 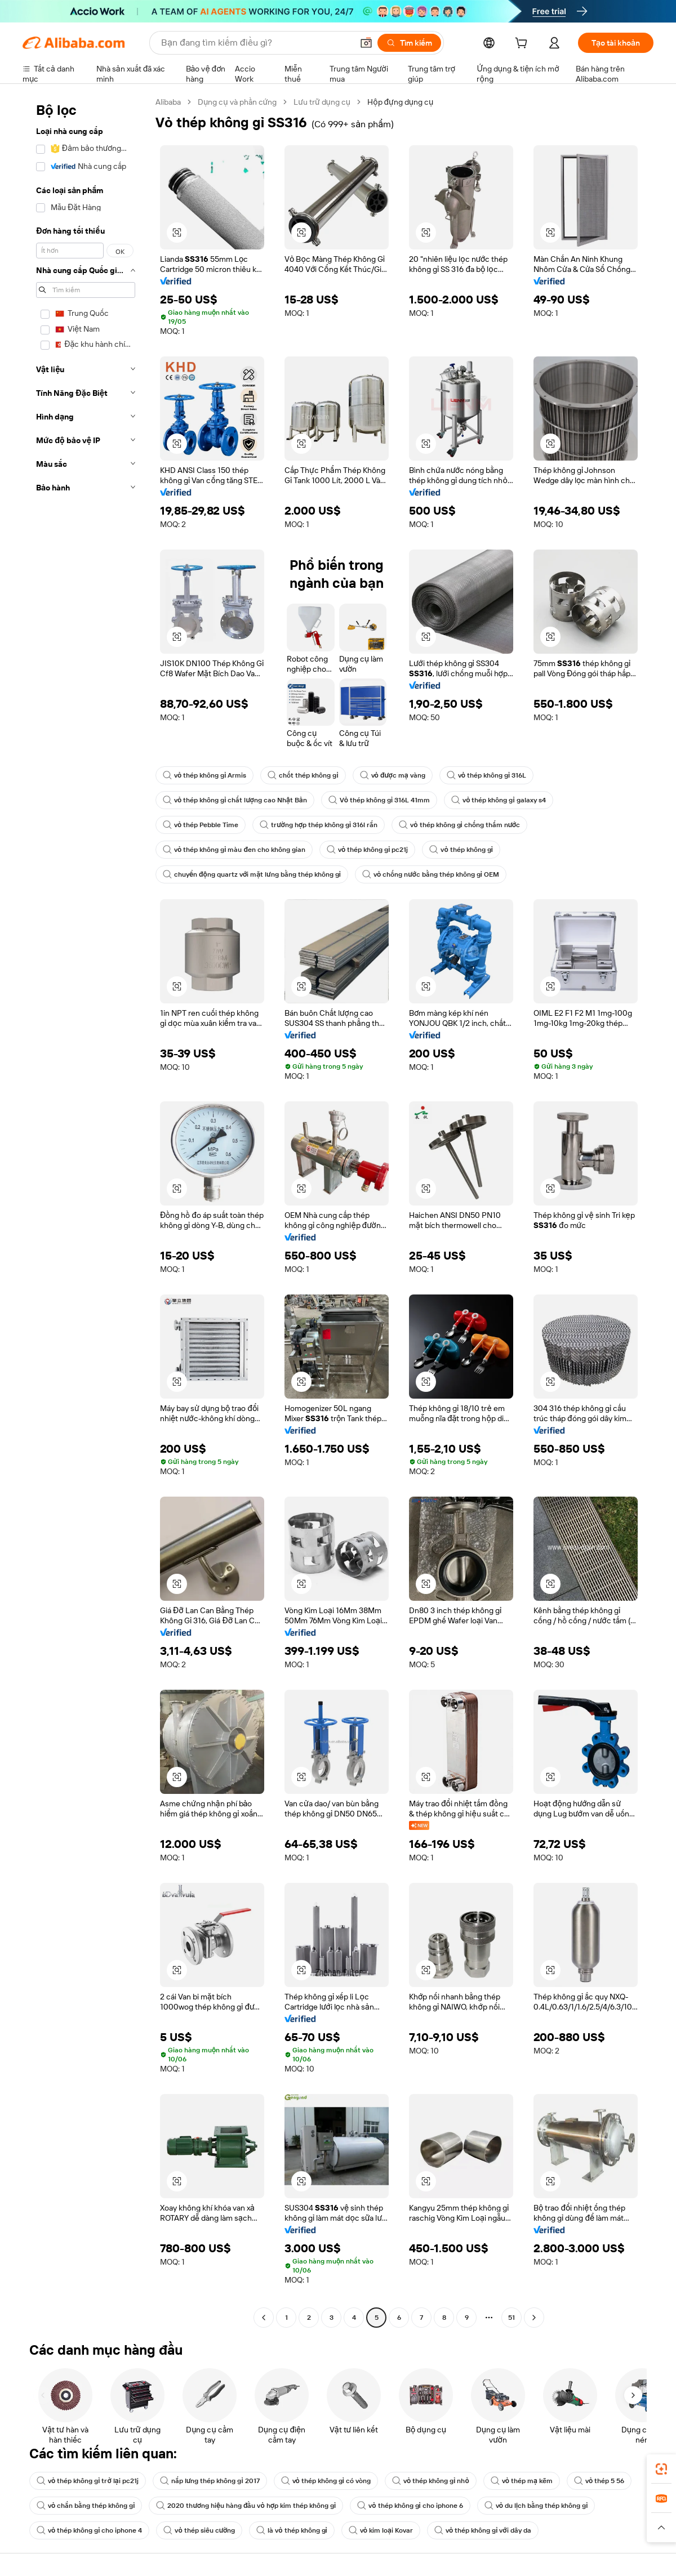 What do you see at coordinates (199, 2530) in the screenshot?
I see `vỏ thép siêu cường` at bounding box center [199, 2530].